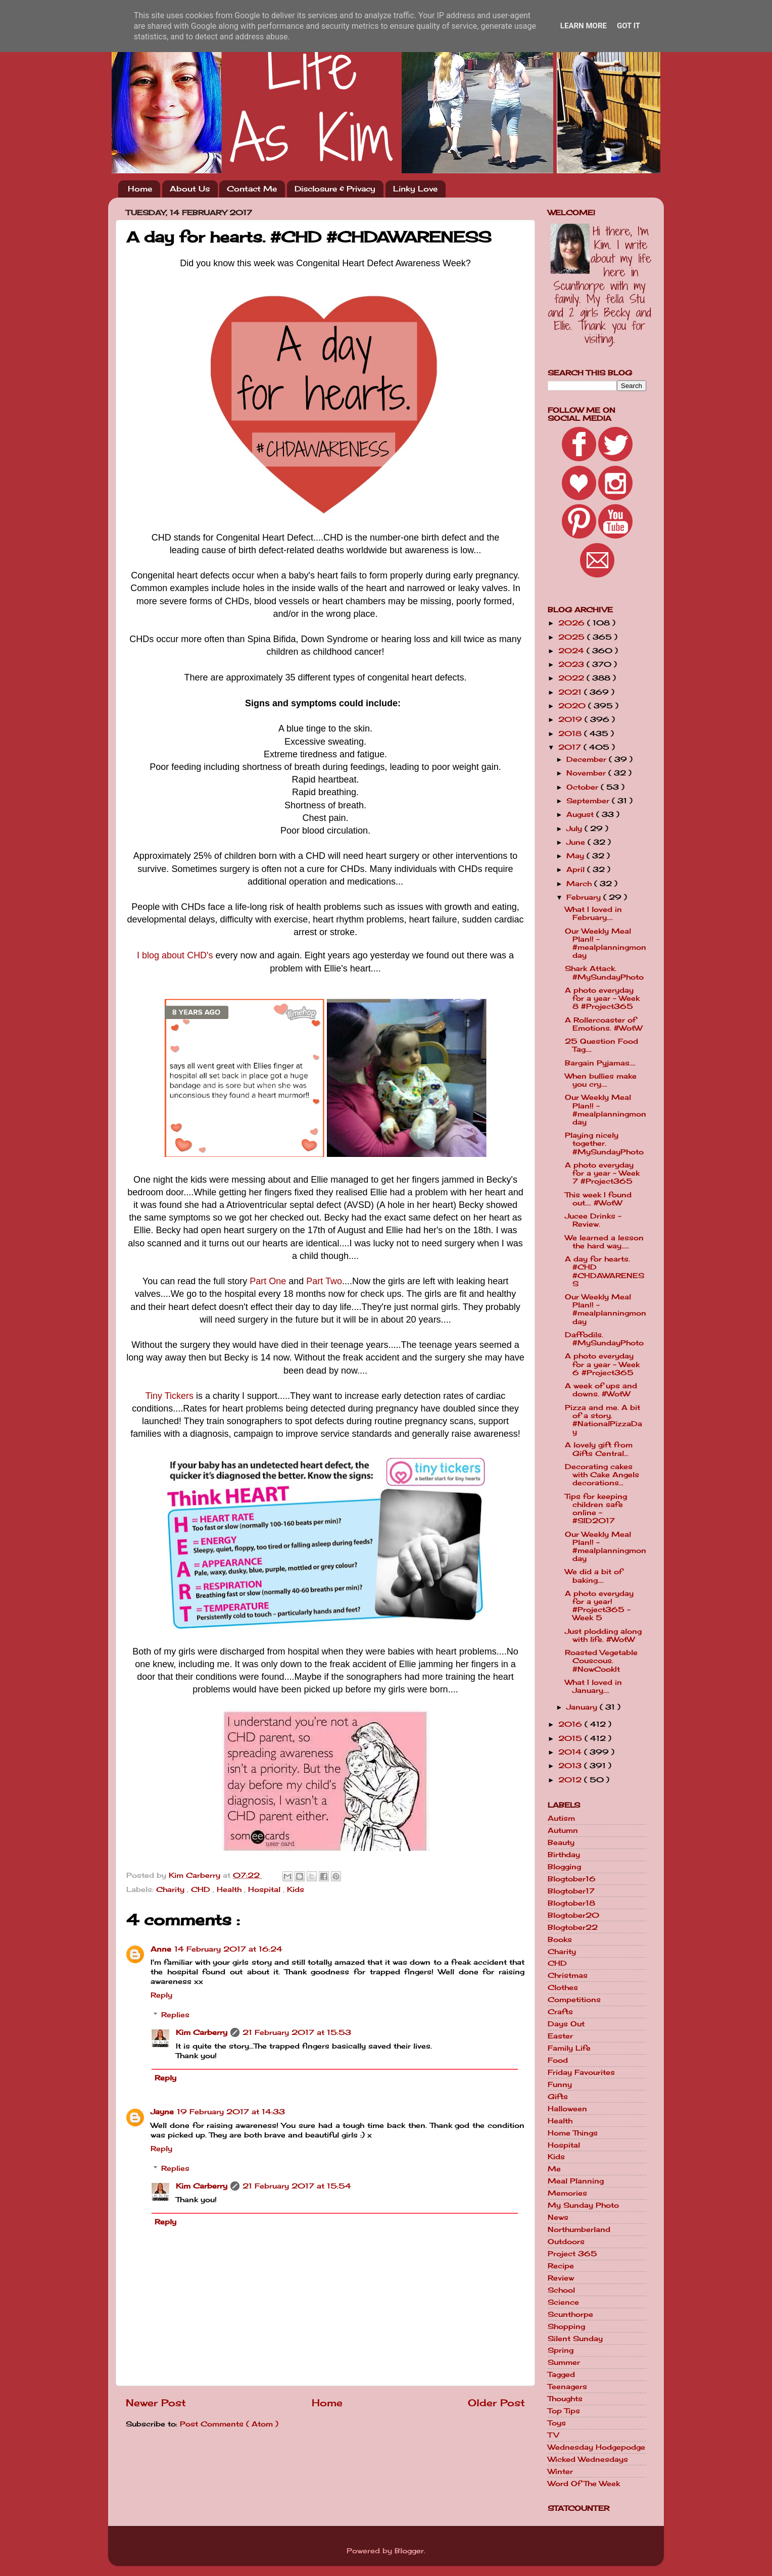 Image resolution: width=772 pixels, height=2576 pixels. I want to click on 2020, so click(573, 706).